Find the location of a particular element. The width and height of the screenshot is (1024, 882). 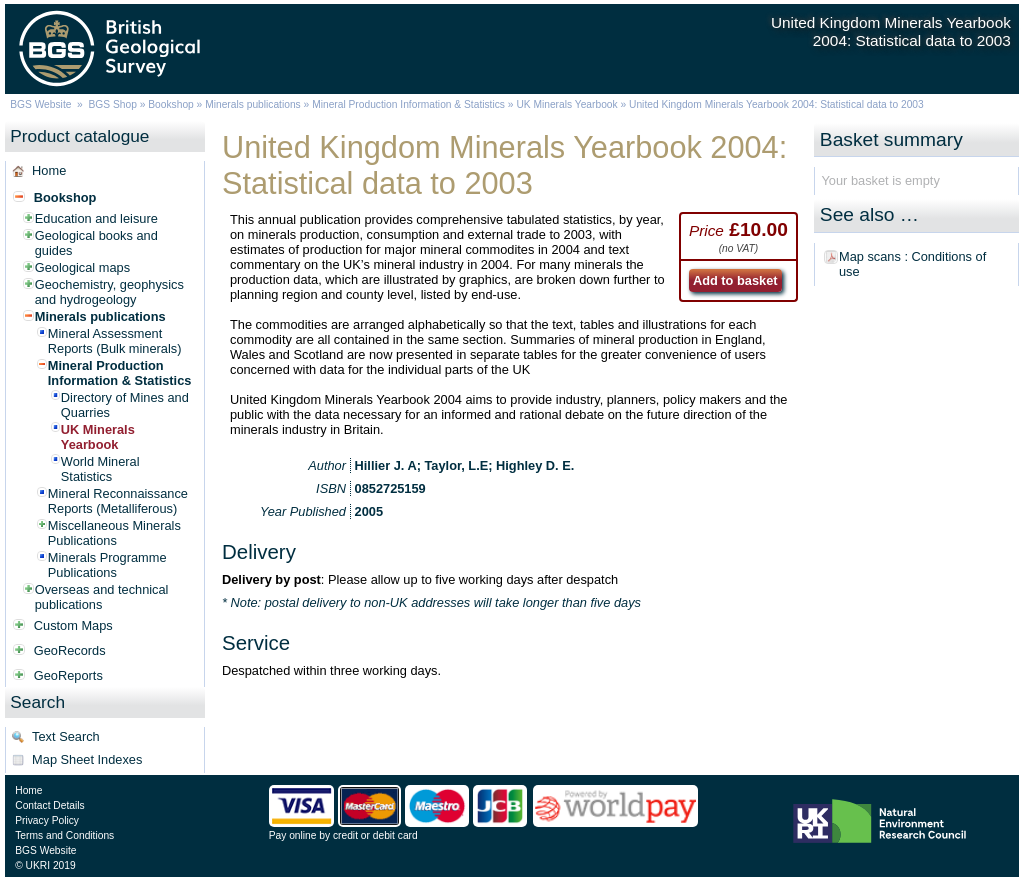

UK Minerals Yearbook is located at coordinates (566, 104).